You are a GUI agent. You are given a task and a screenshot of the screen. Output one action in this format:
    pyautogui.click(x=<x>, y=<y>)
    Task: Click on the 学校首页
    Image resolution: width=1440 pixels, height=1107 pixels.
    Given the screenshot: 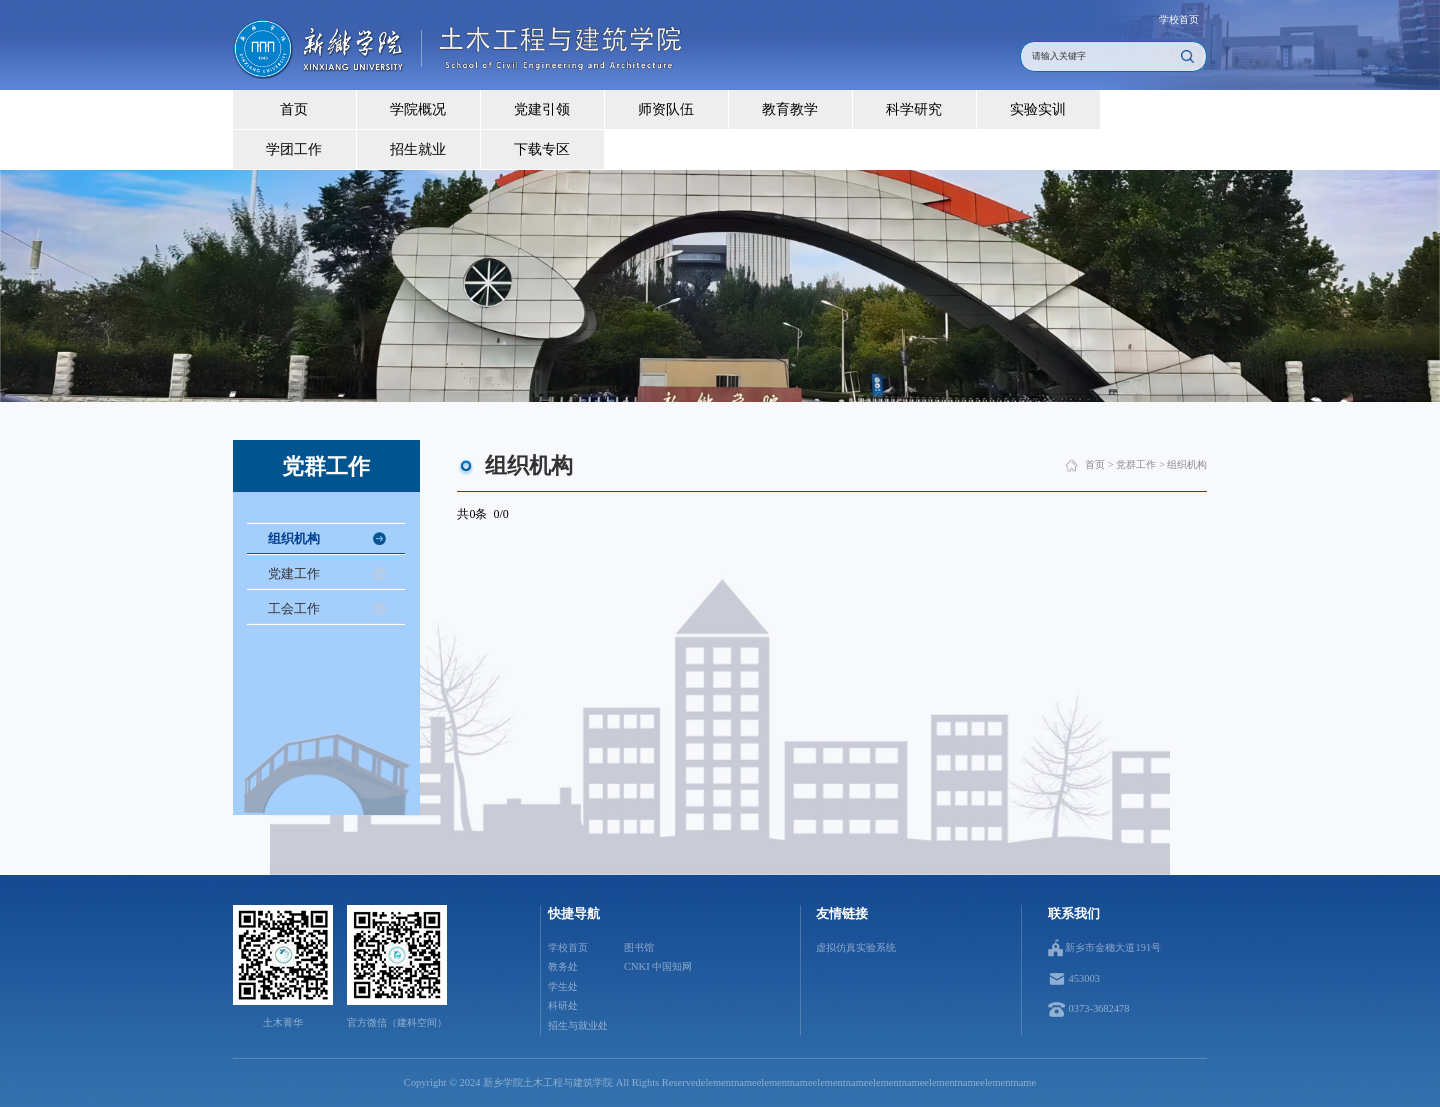 What is the action you would take?
    pyautogui.click(x=1179, y=19)
    